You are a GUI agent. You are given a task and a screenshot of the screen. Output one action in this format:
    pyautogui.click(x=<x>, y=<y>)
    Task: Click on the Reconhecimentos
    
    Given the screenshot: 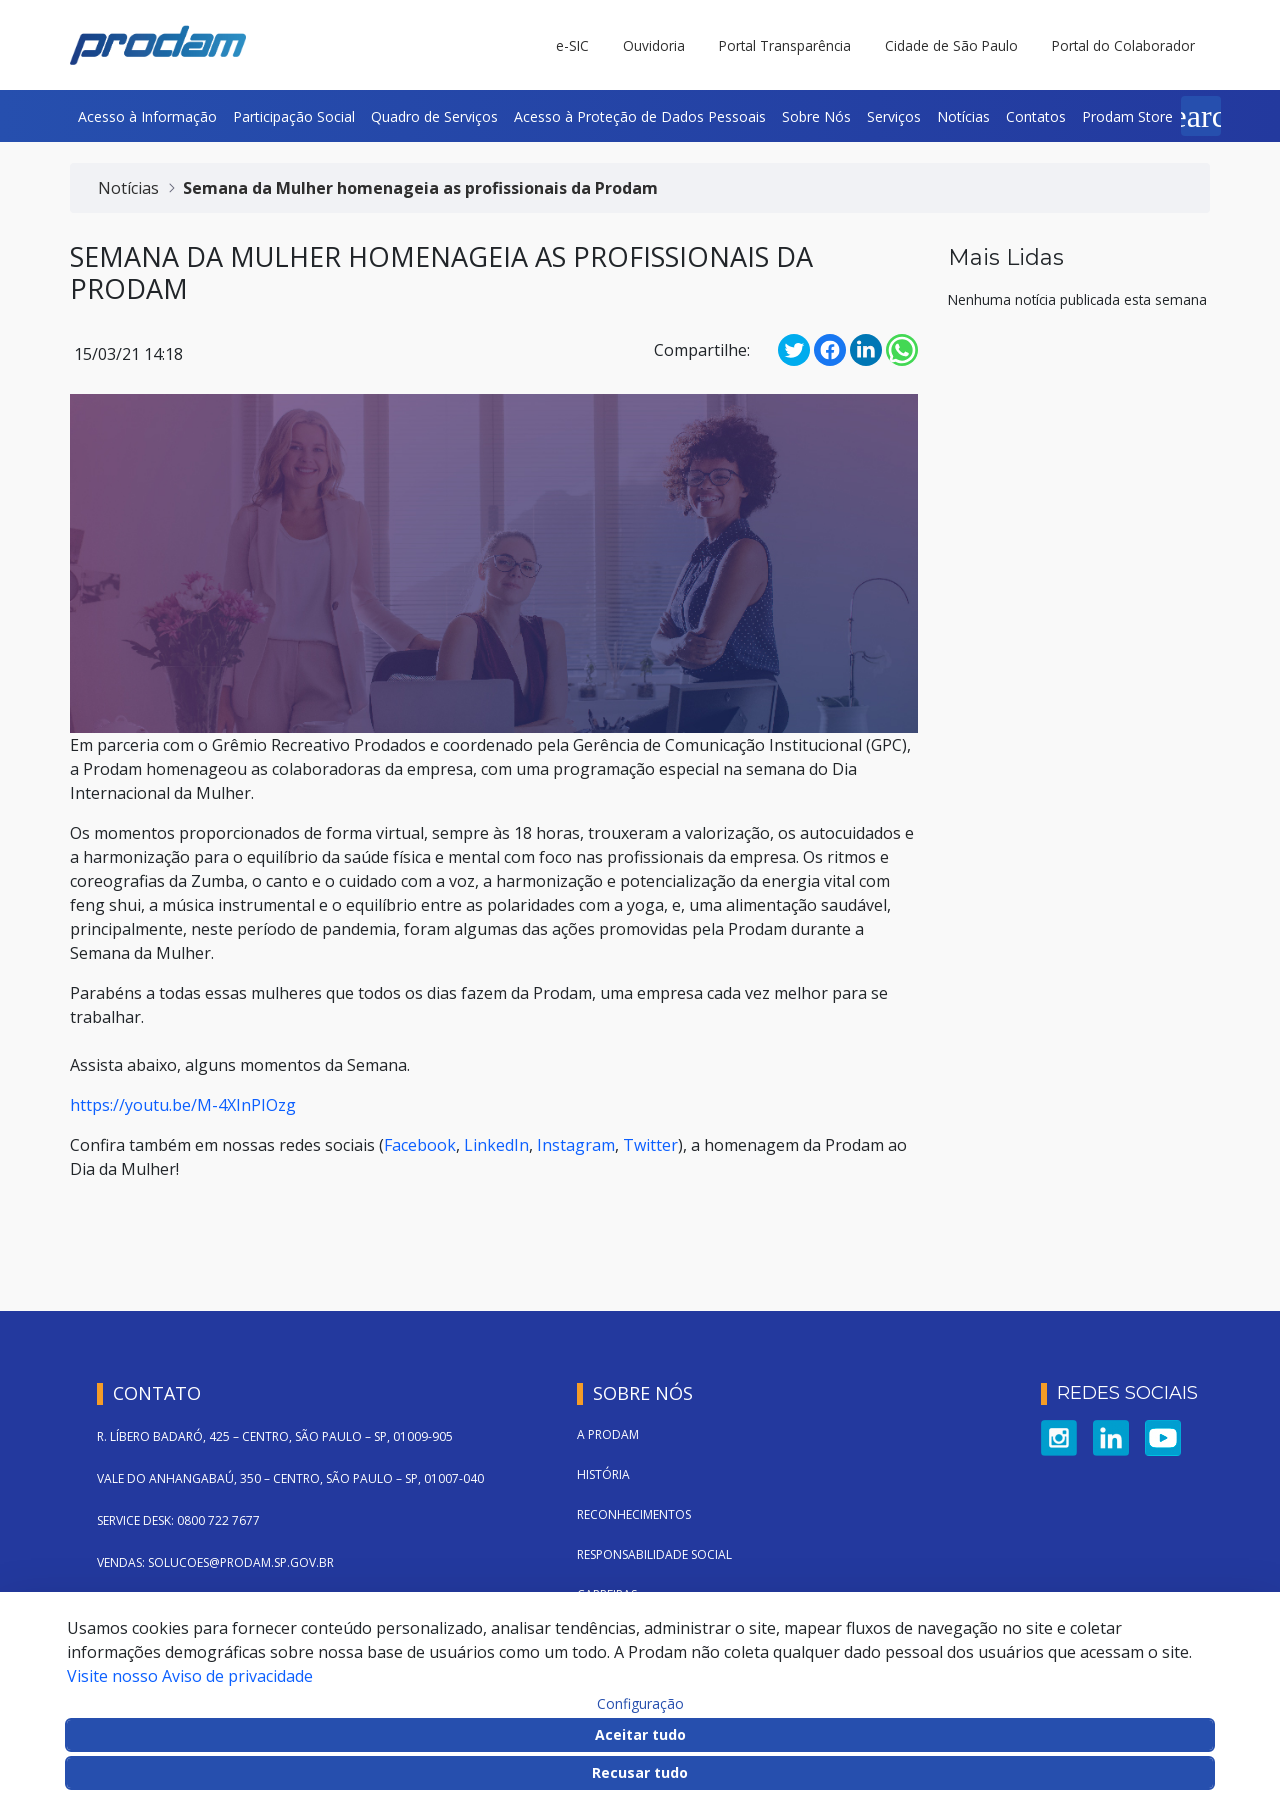 What is the action you would take?
    pyautogui.click(x=634, y=1514)
    